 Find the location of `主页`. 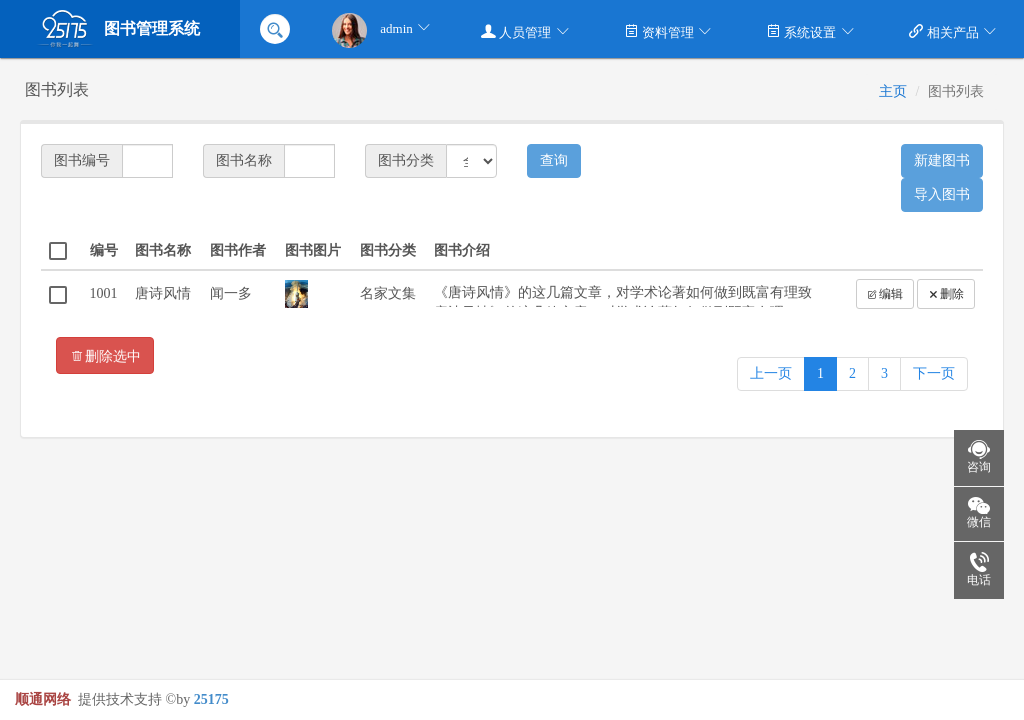

主页 is located at coordinates (893, 91).